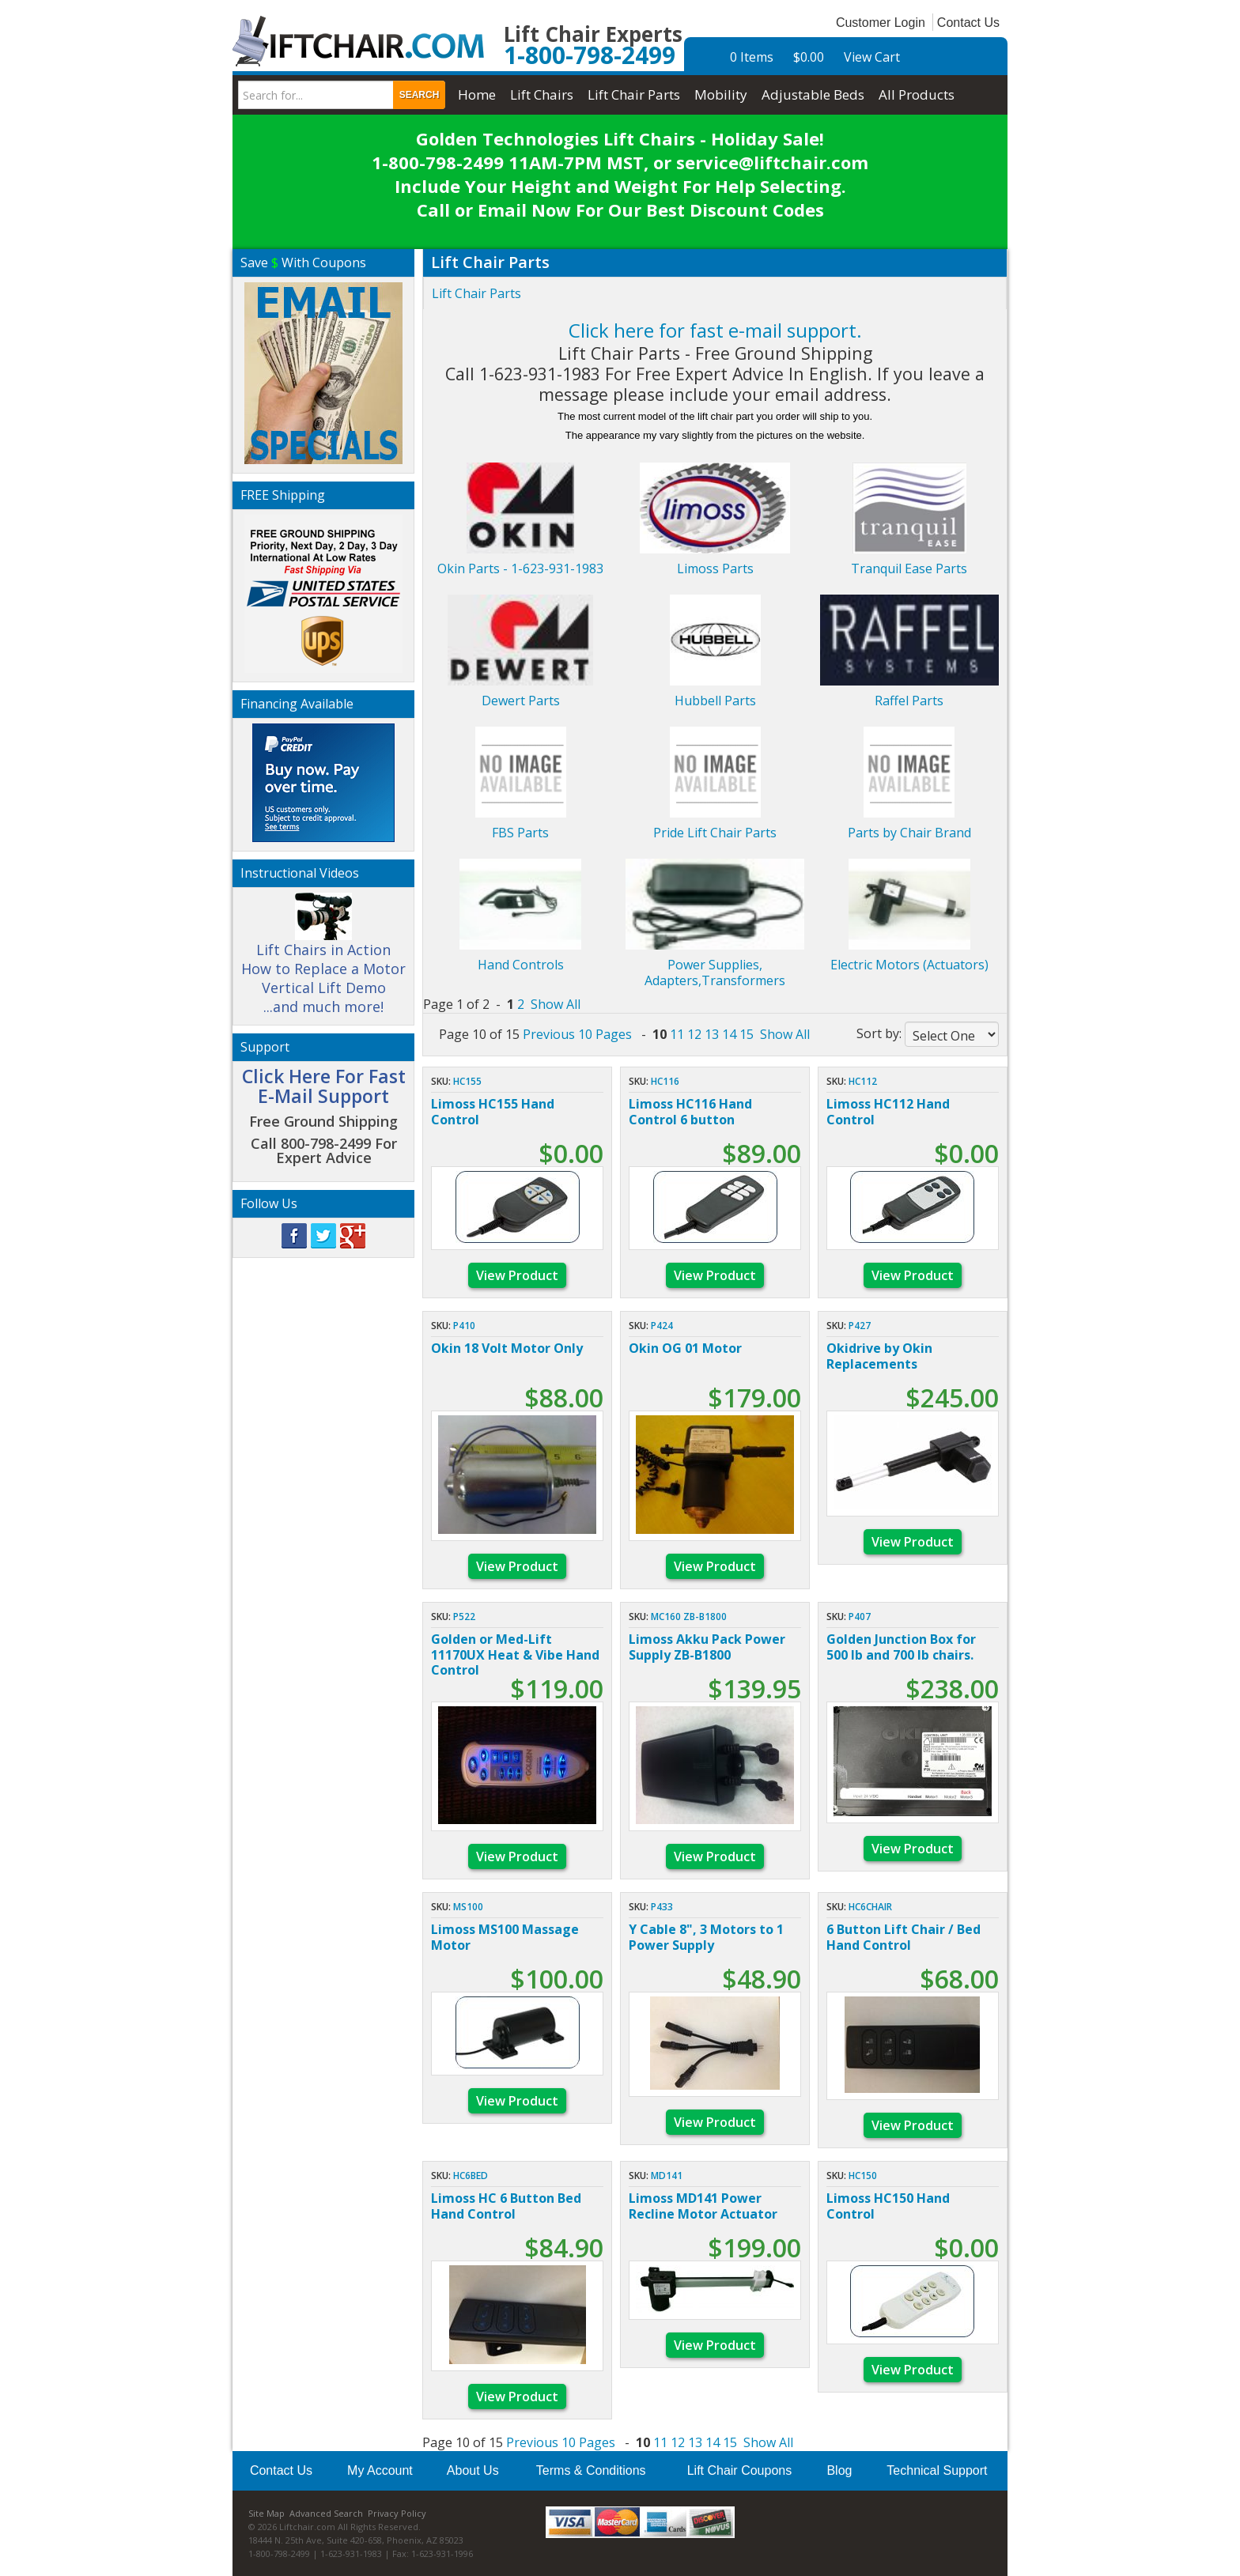  Describe the element at coordinates (473, 2470) in the screenshot. I see `About Us` at that location.